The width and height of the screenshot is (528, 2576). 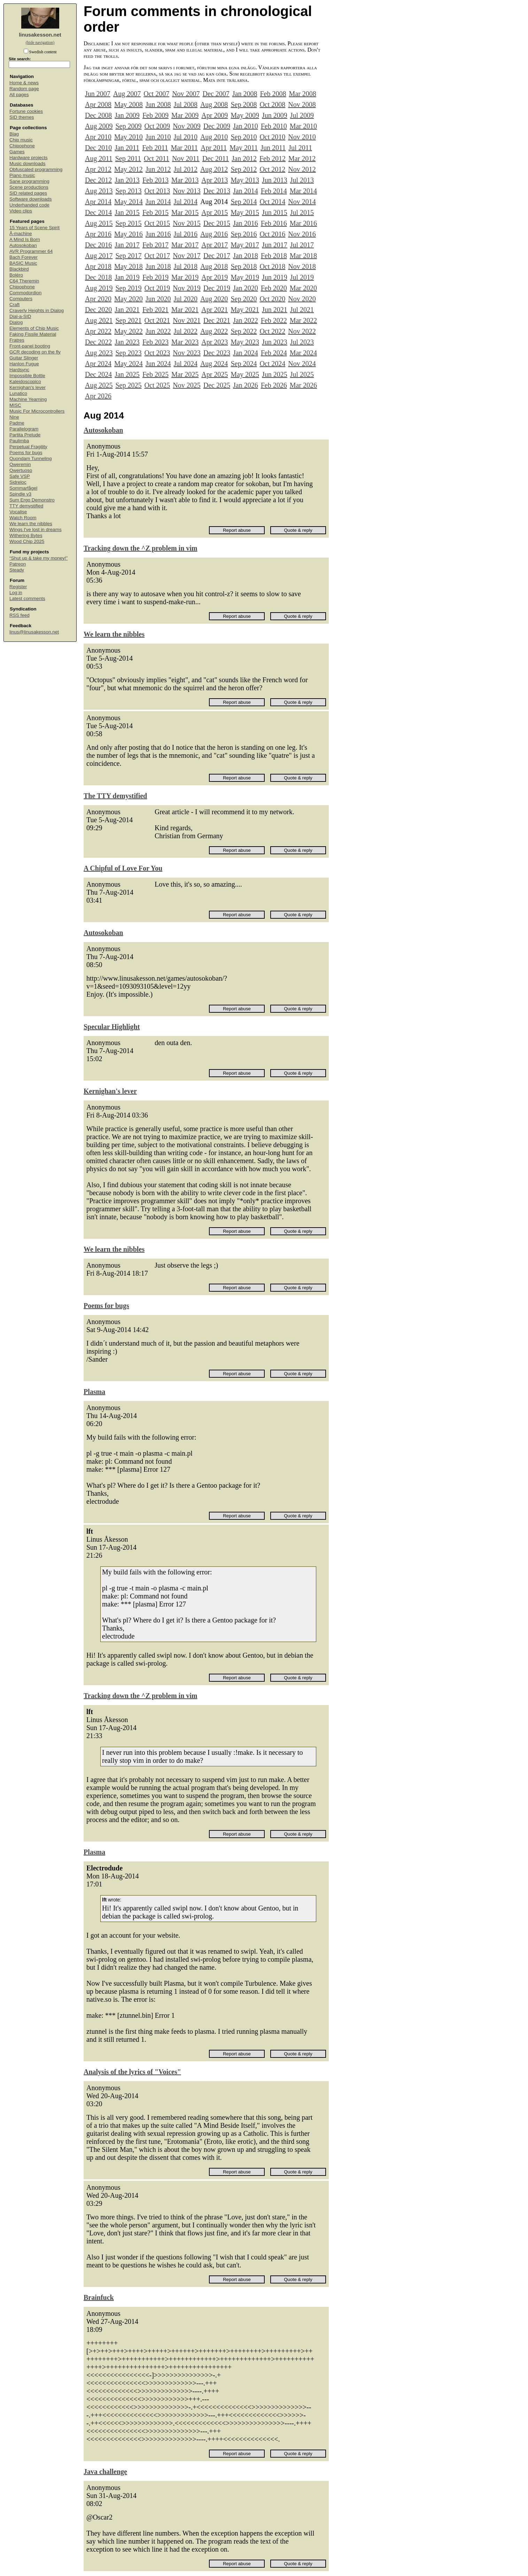 I want to click on Jan 2017, so click(x=127, y=245).